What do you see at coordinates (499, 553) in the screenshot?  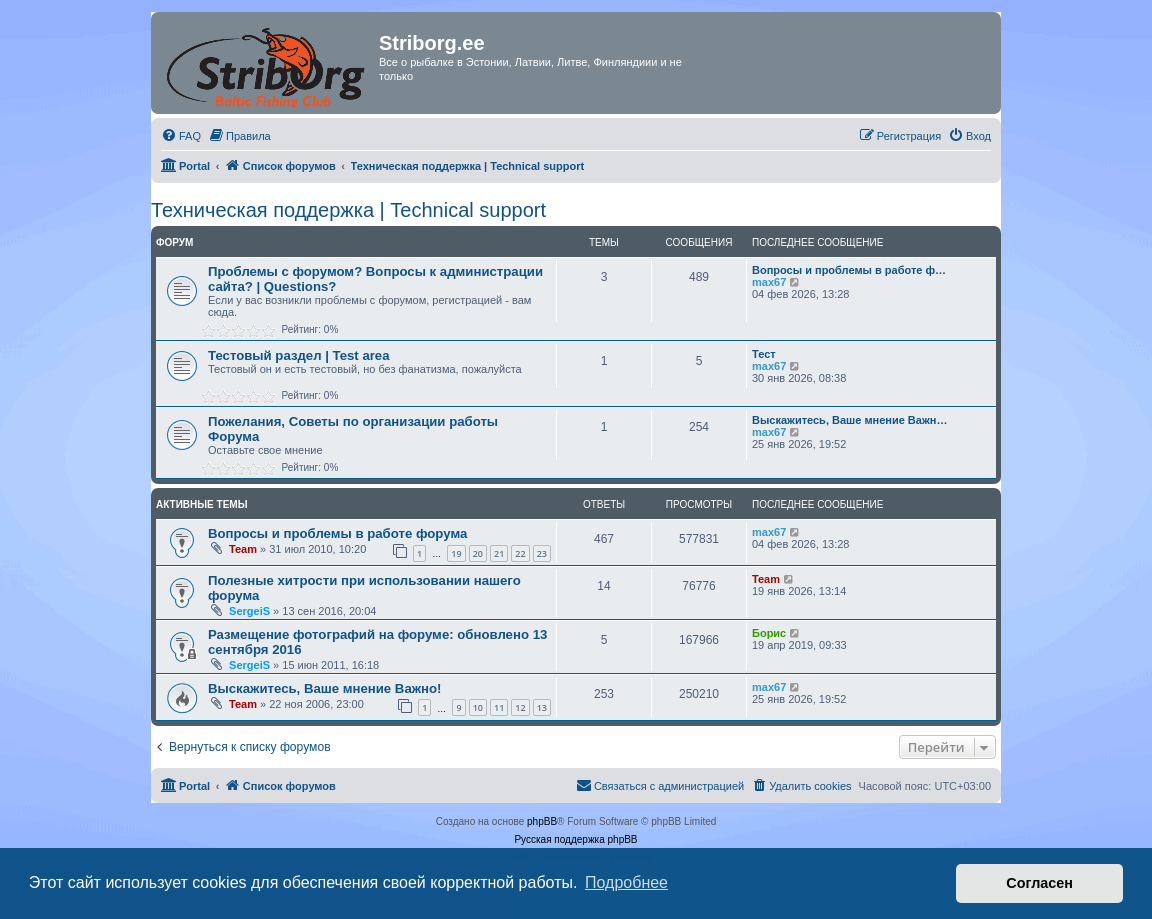 I see `21` at bounding box center [499, 553].